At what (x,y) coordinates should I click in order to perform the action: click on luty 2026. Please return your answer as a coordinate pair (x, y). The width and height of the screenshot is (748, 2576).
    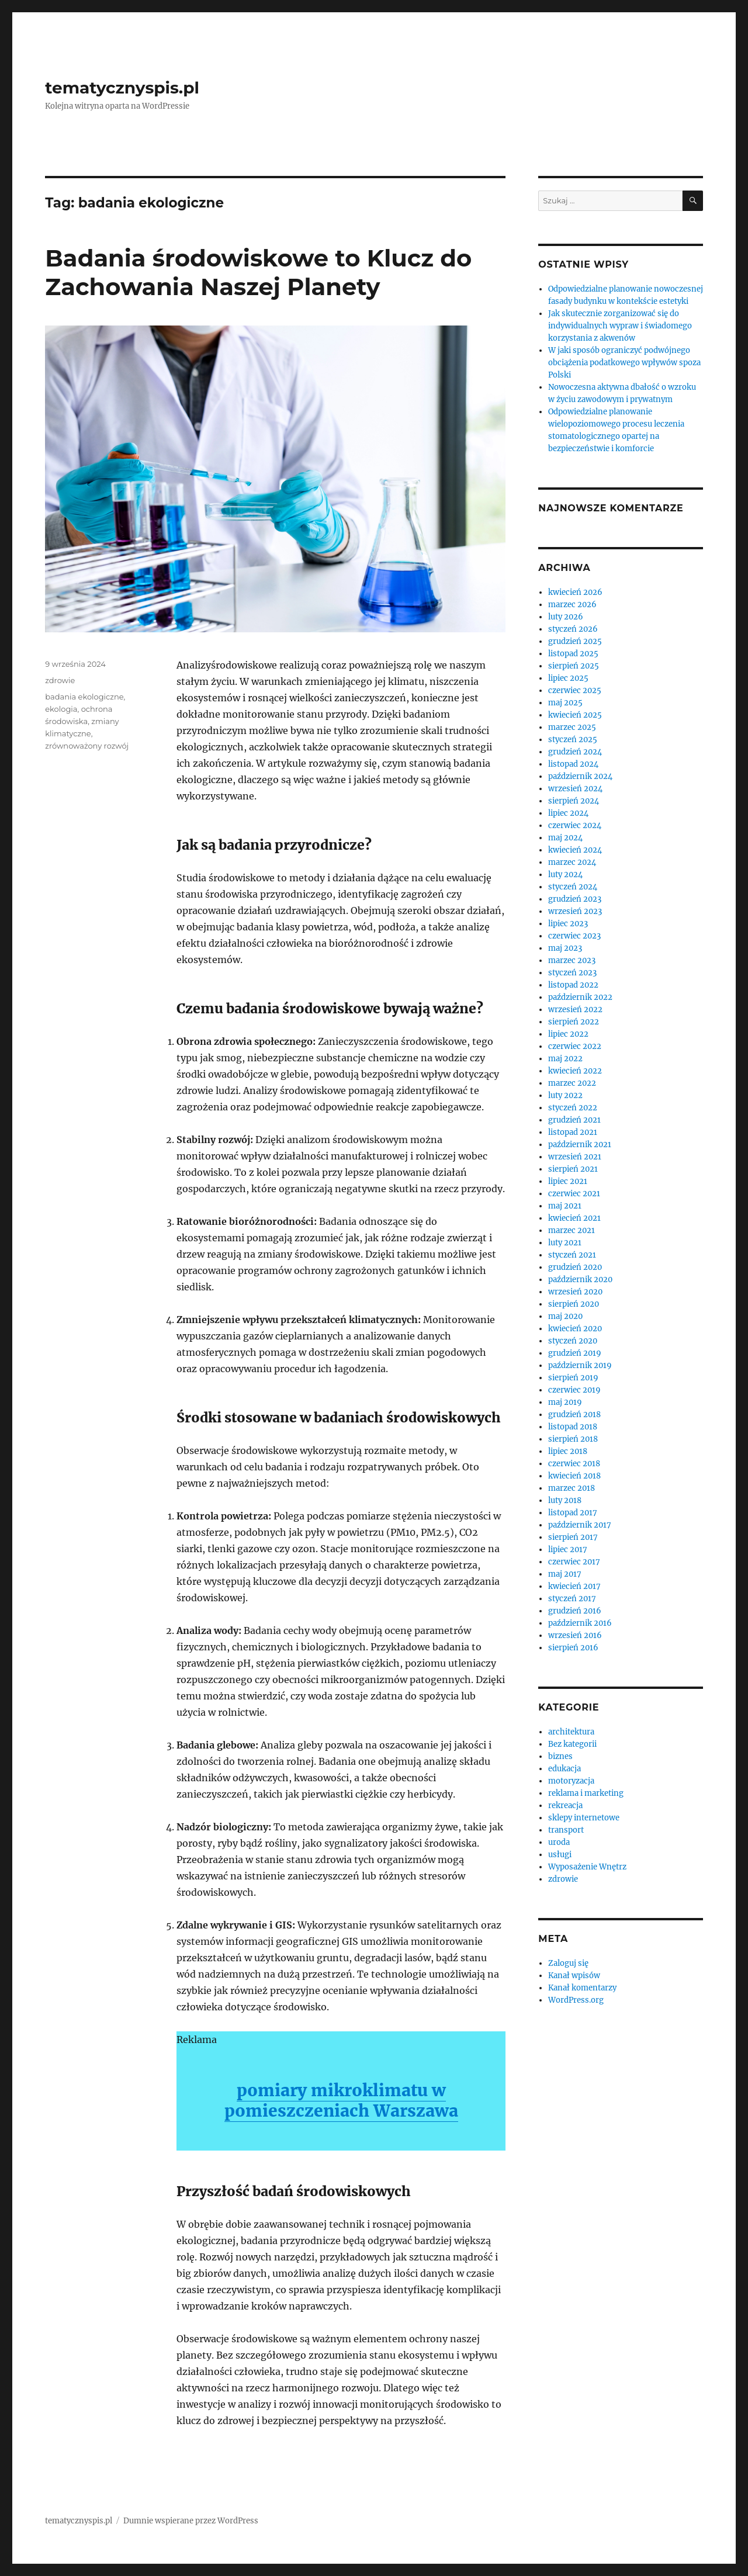
    Looking at the image, I should click on (565, 617).